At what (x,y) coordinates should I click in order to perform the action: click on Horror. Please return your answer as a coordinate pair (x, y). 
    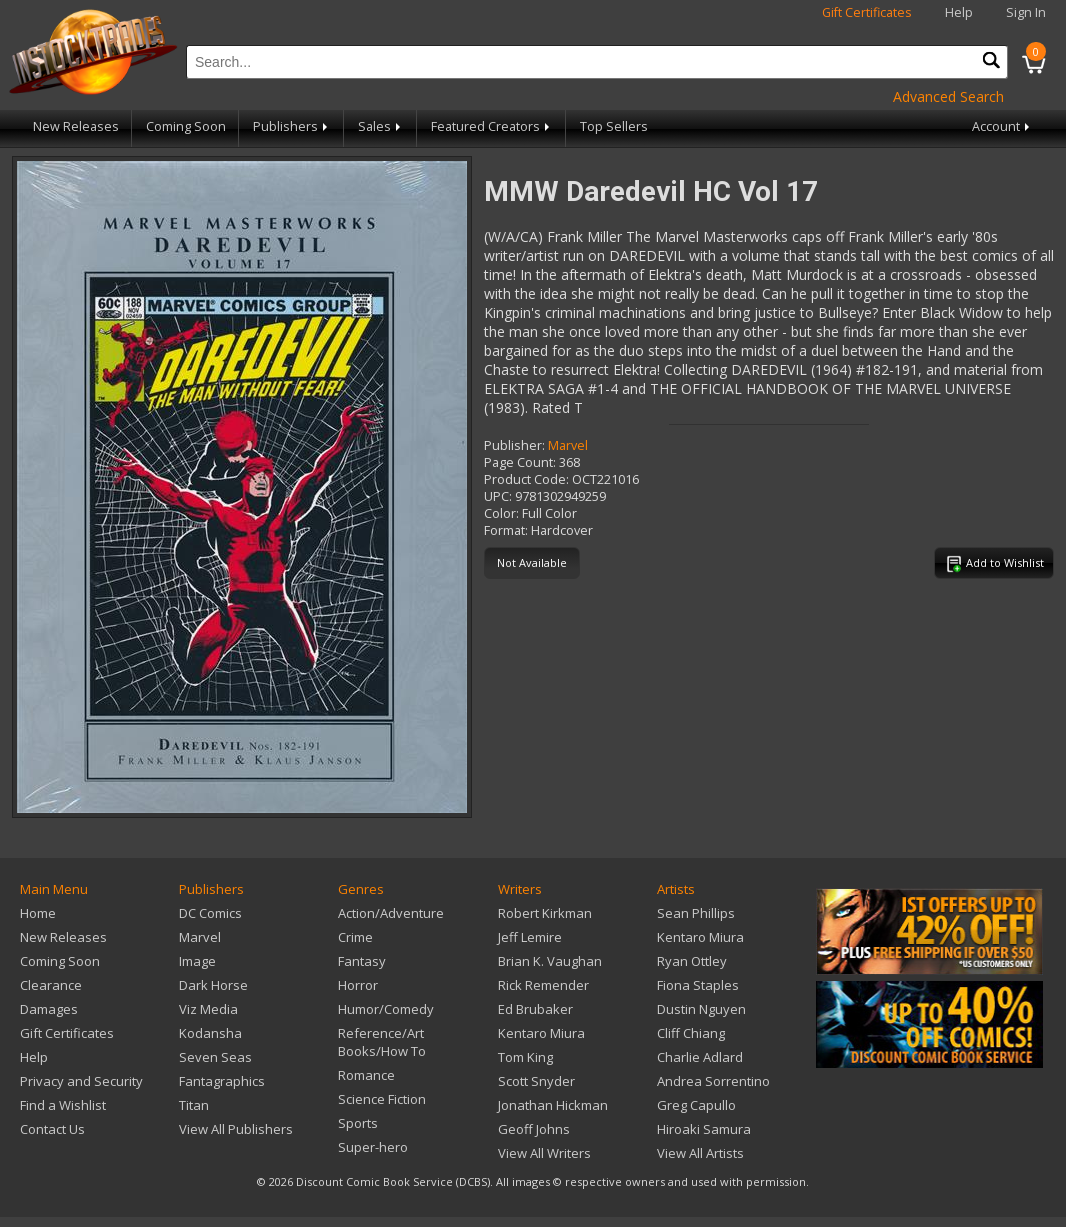
    Looking at the image, I should click on (358, 985).